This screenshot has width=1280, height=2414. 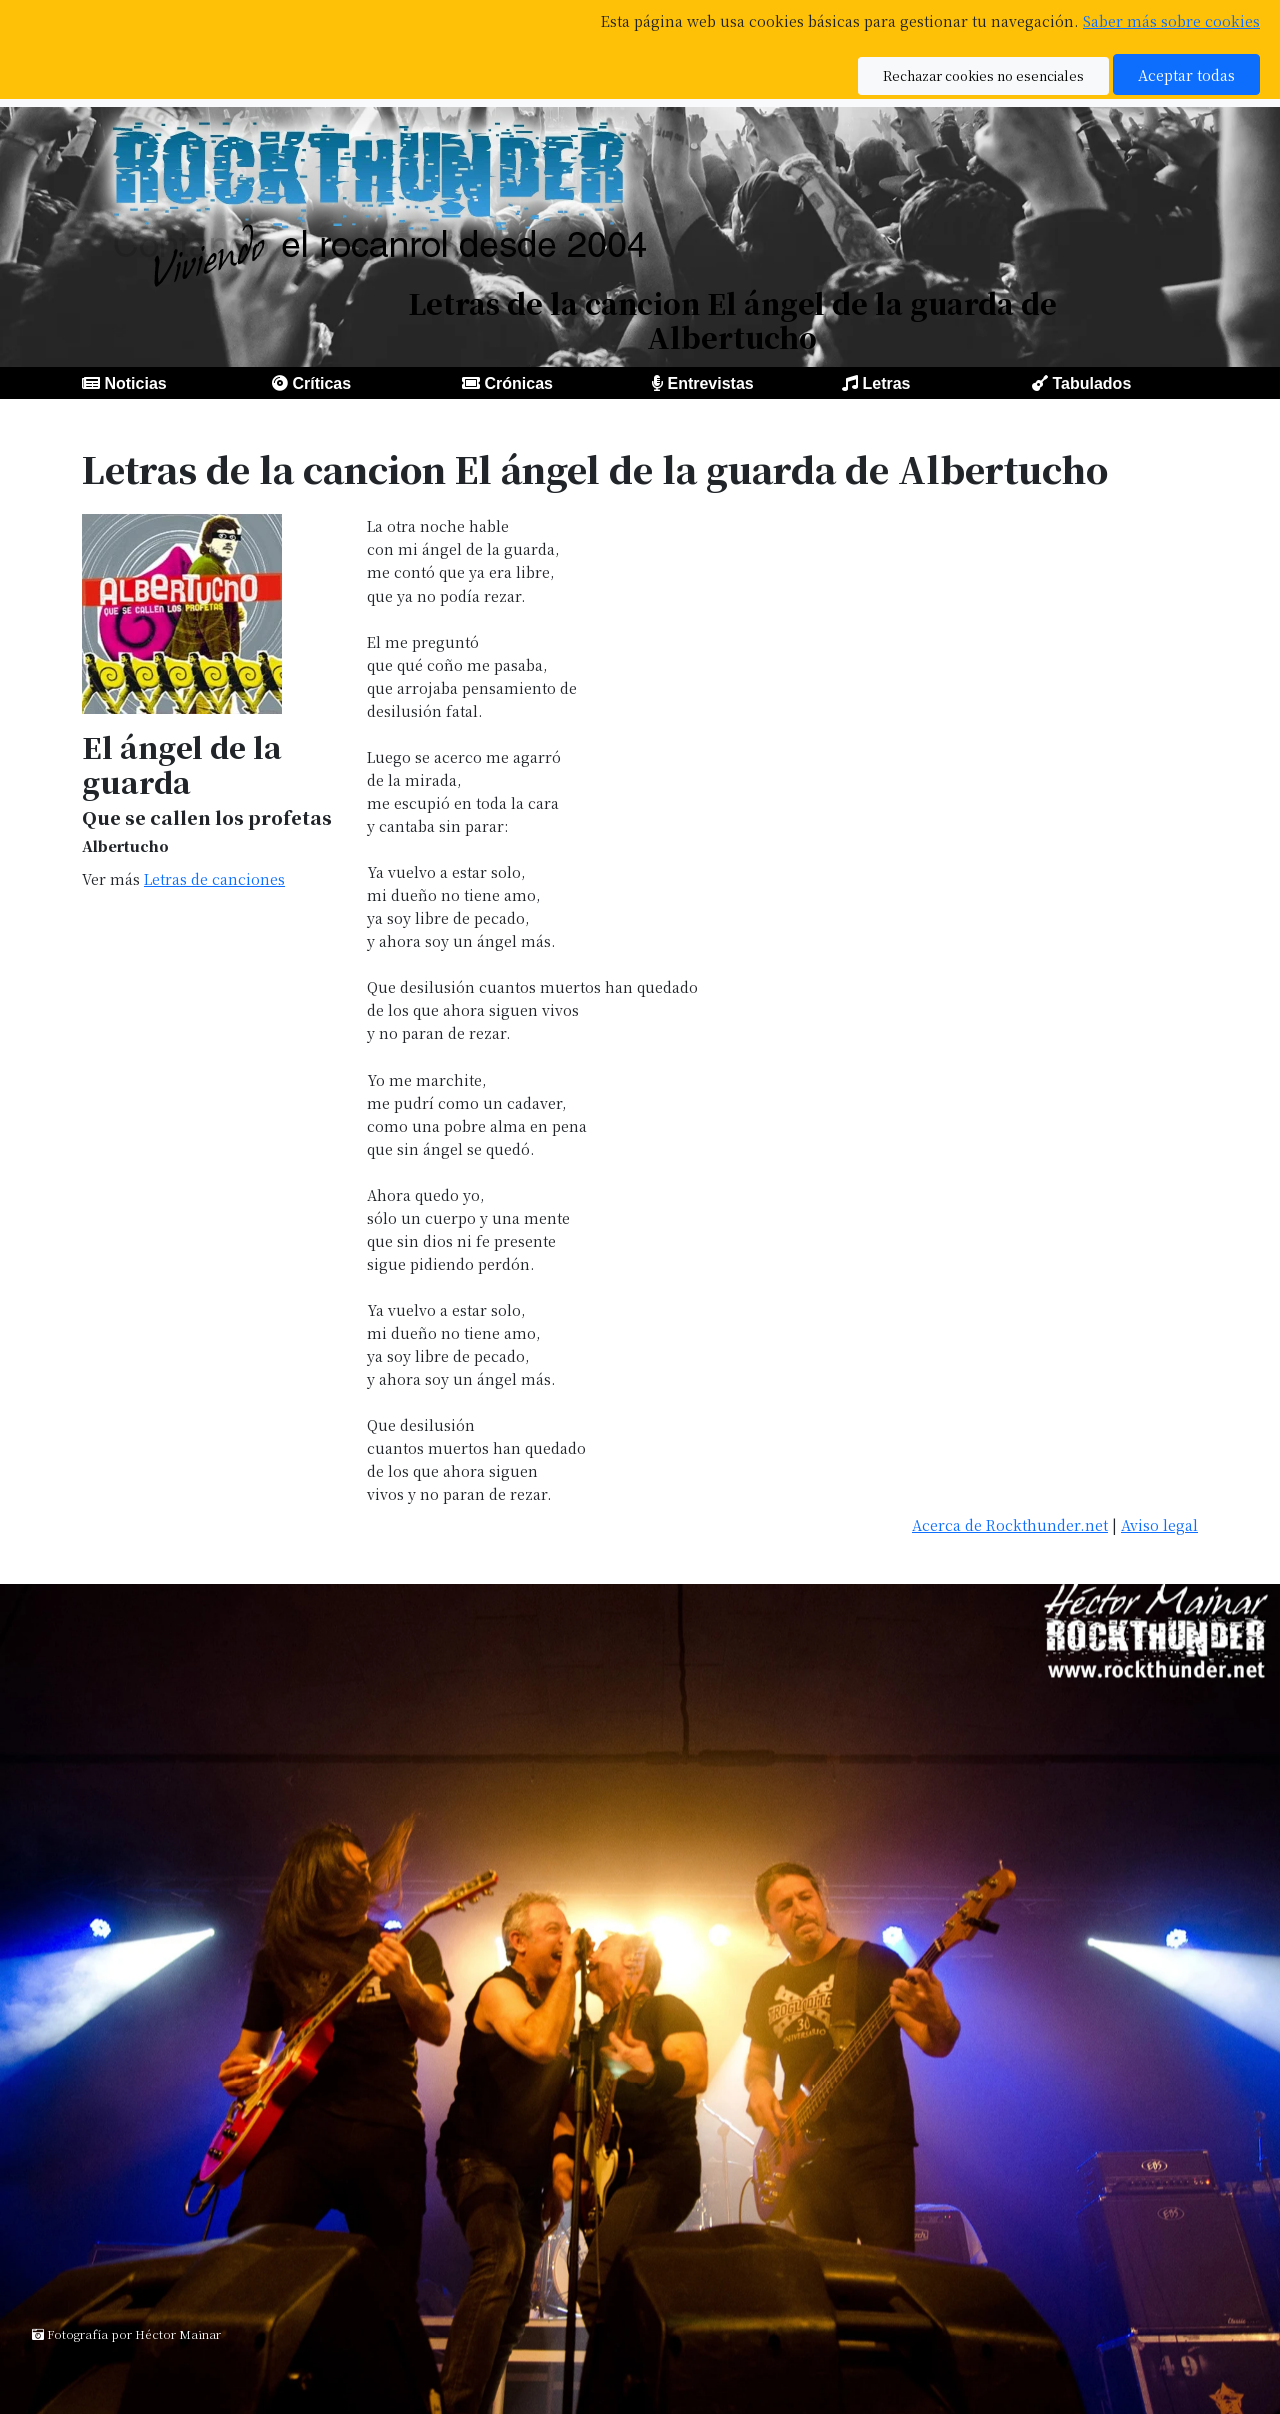 I want to click on Letras de canciones, so click(x=214, y=878).